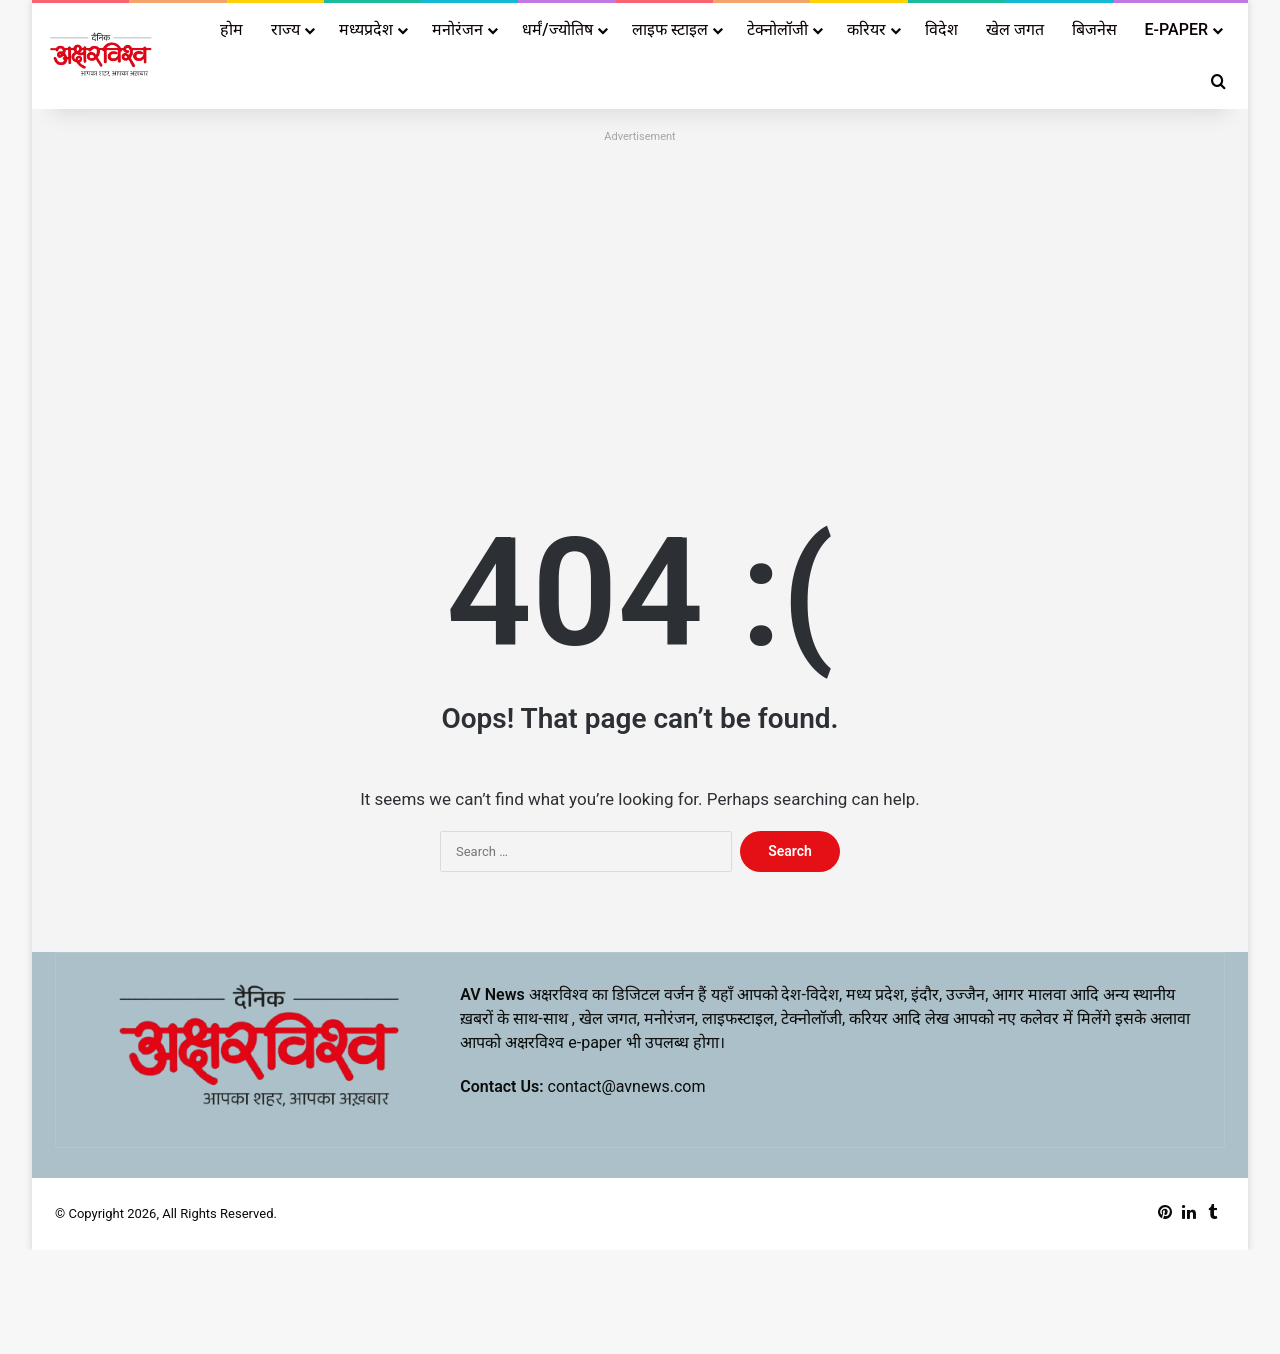  What do you see at coordinates (670, 29) in the screenshot?
I see `लाइफ स्टाइल` at bounding box center [670, 29].